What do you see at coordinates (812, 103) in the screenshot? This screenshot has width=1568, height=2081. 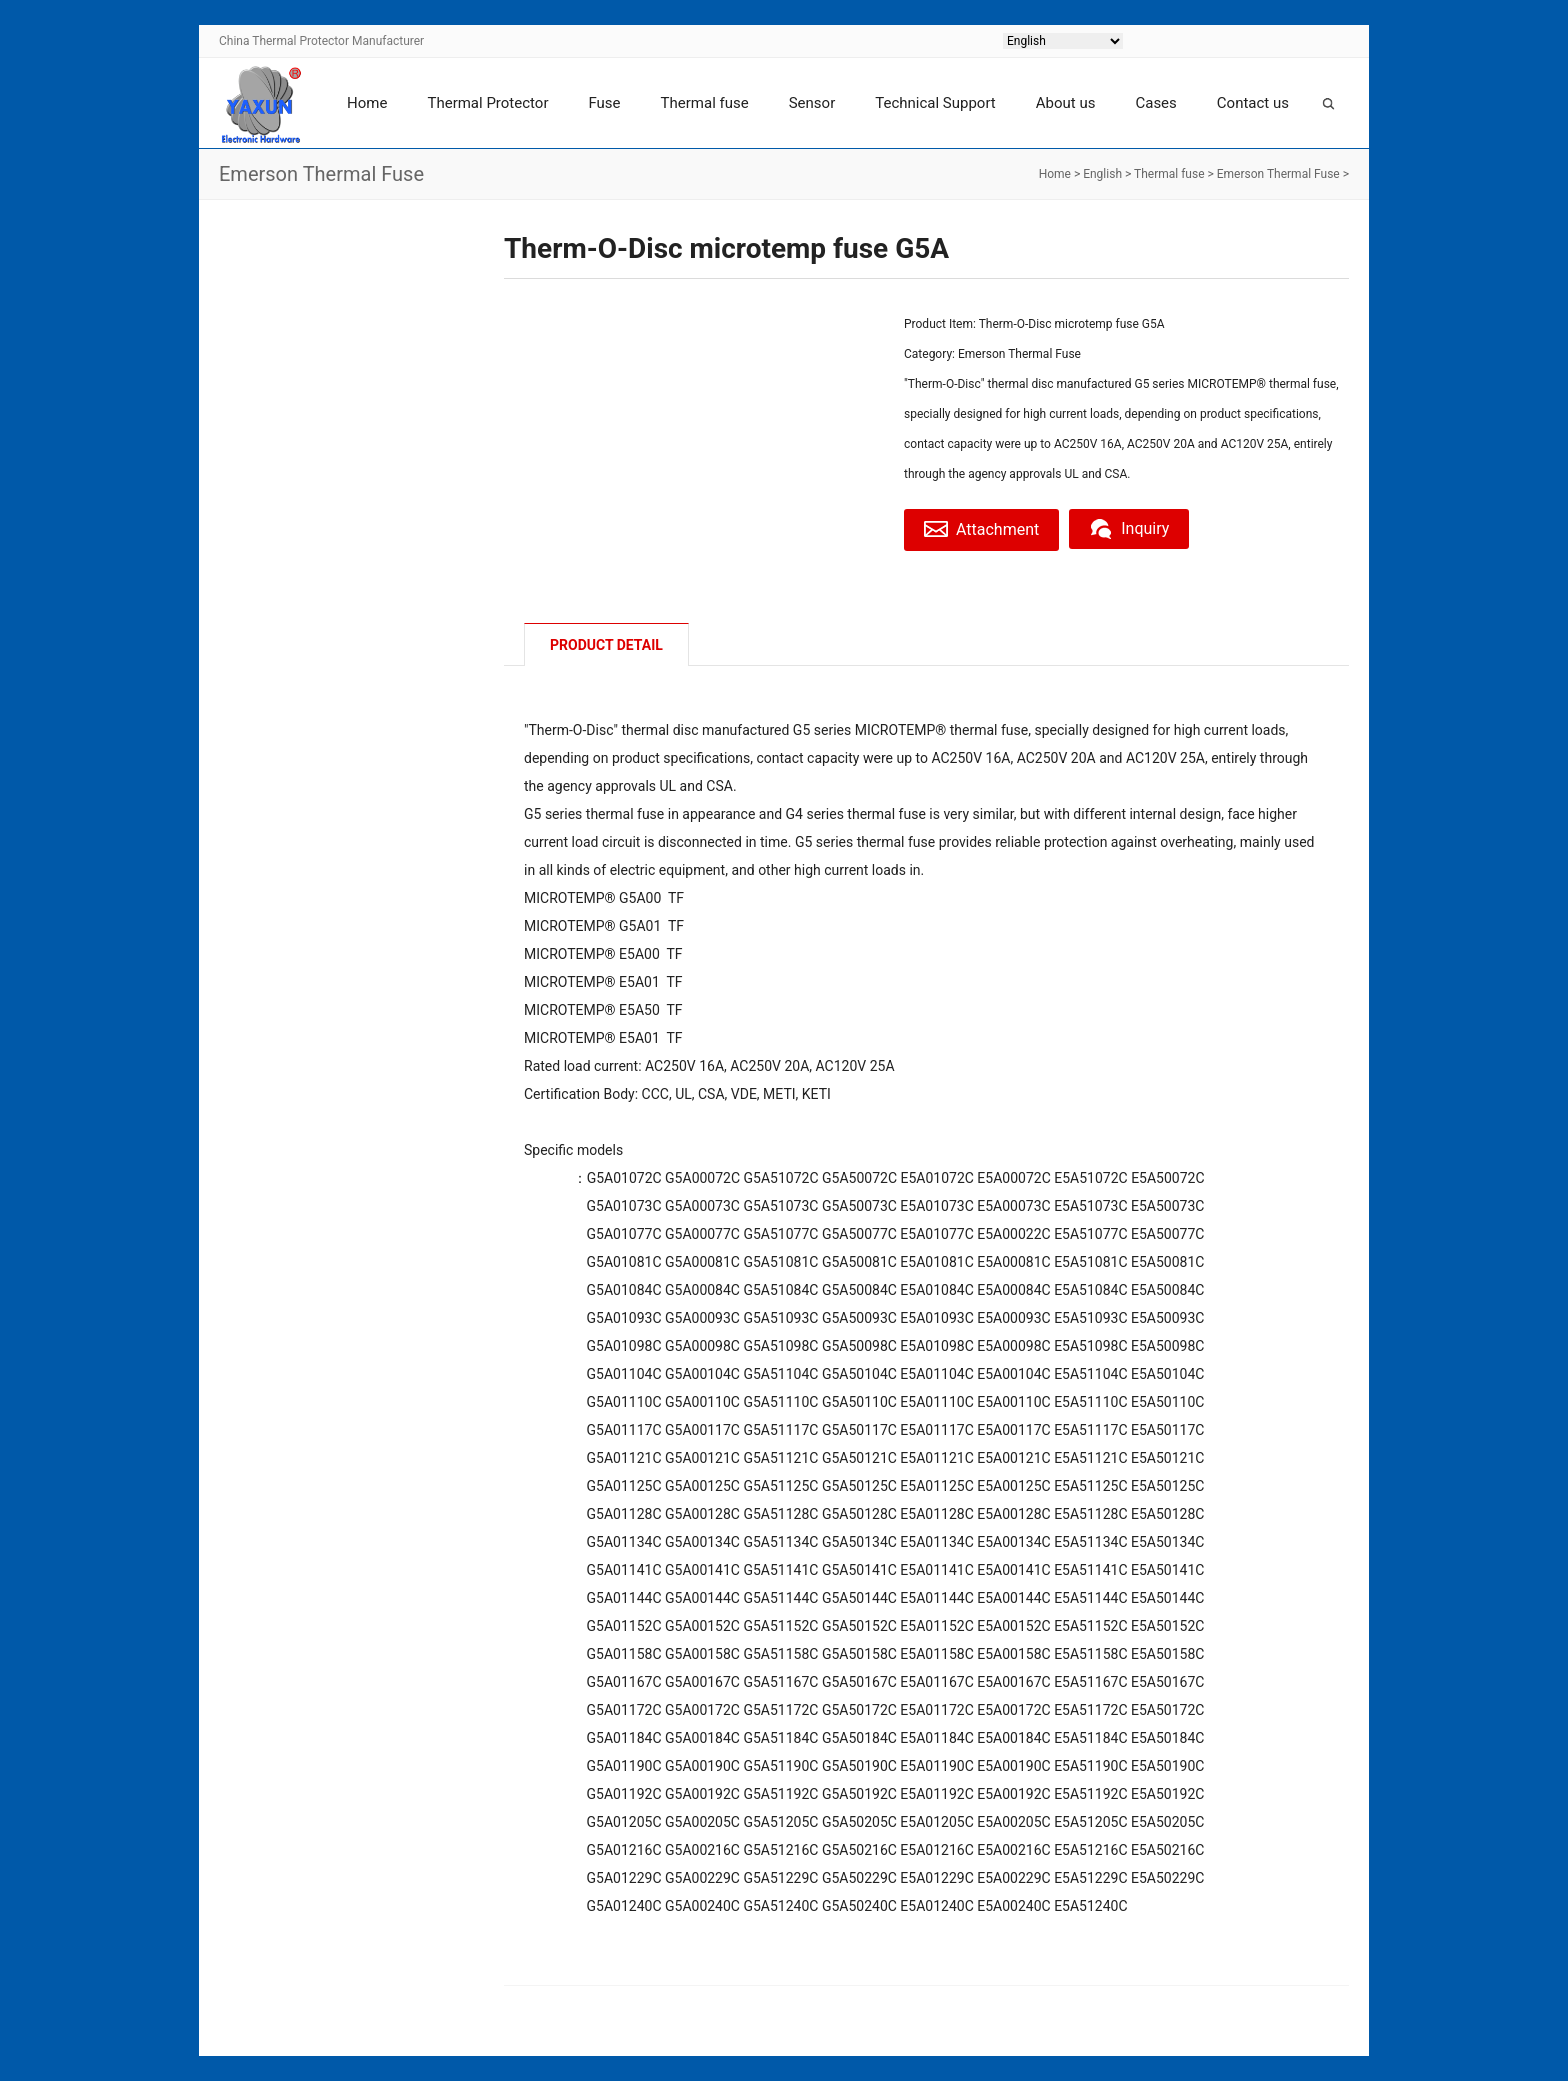 I see `Sensor` at bounding box center [812, 103].